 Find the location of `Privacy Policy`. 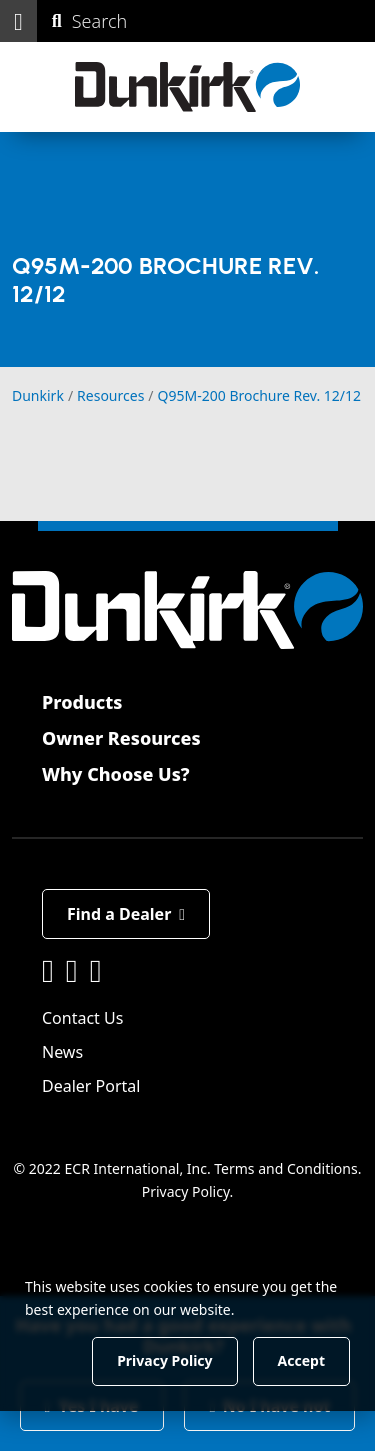

Privacy Policy is located at coordinates (186, 1191).